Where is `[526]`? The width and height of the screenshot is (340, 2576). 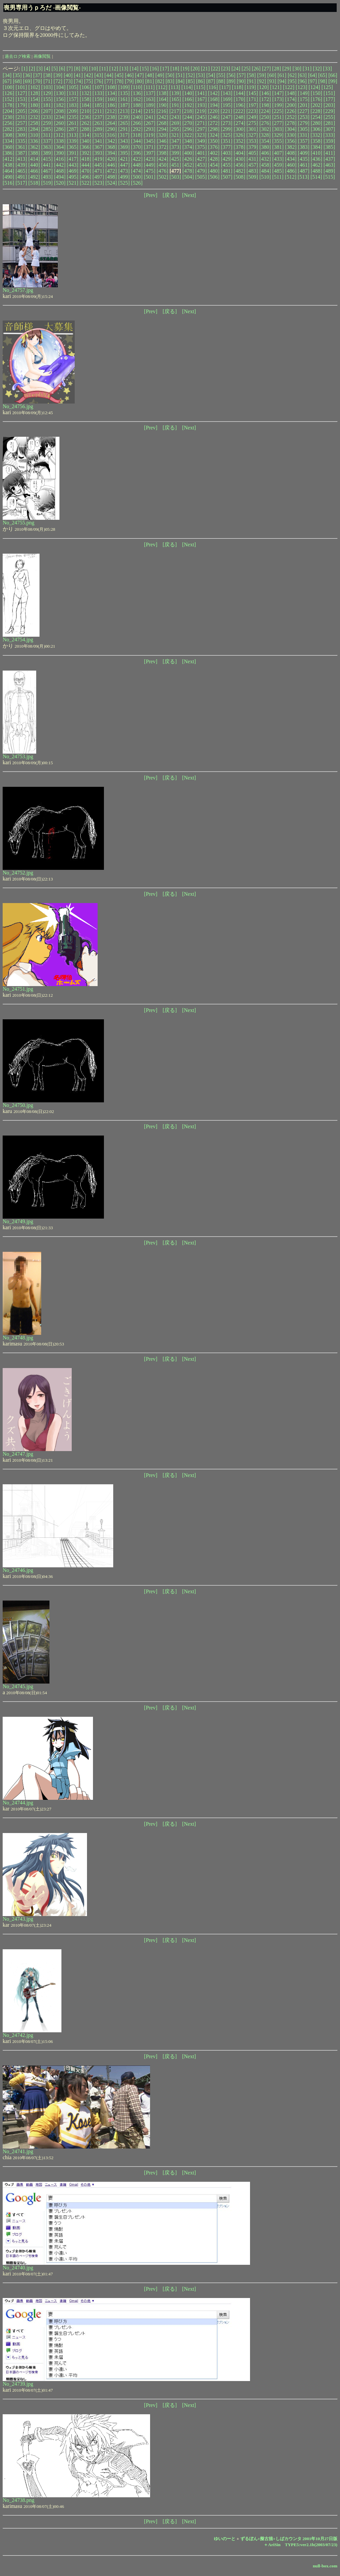 [526] is located at coordinates (137, 183).